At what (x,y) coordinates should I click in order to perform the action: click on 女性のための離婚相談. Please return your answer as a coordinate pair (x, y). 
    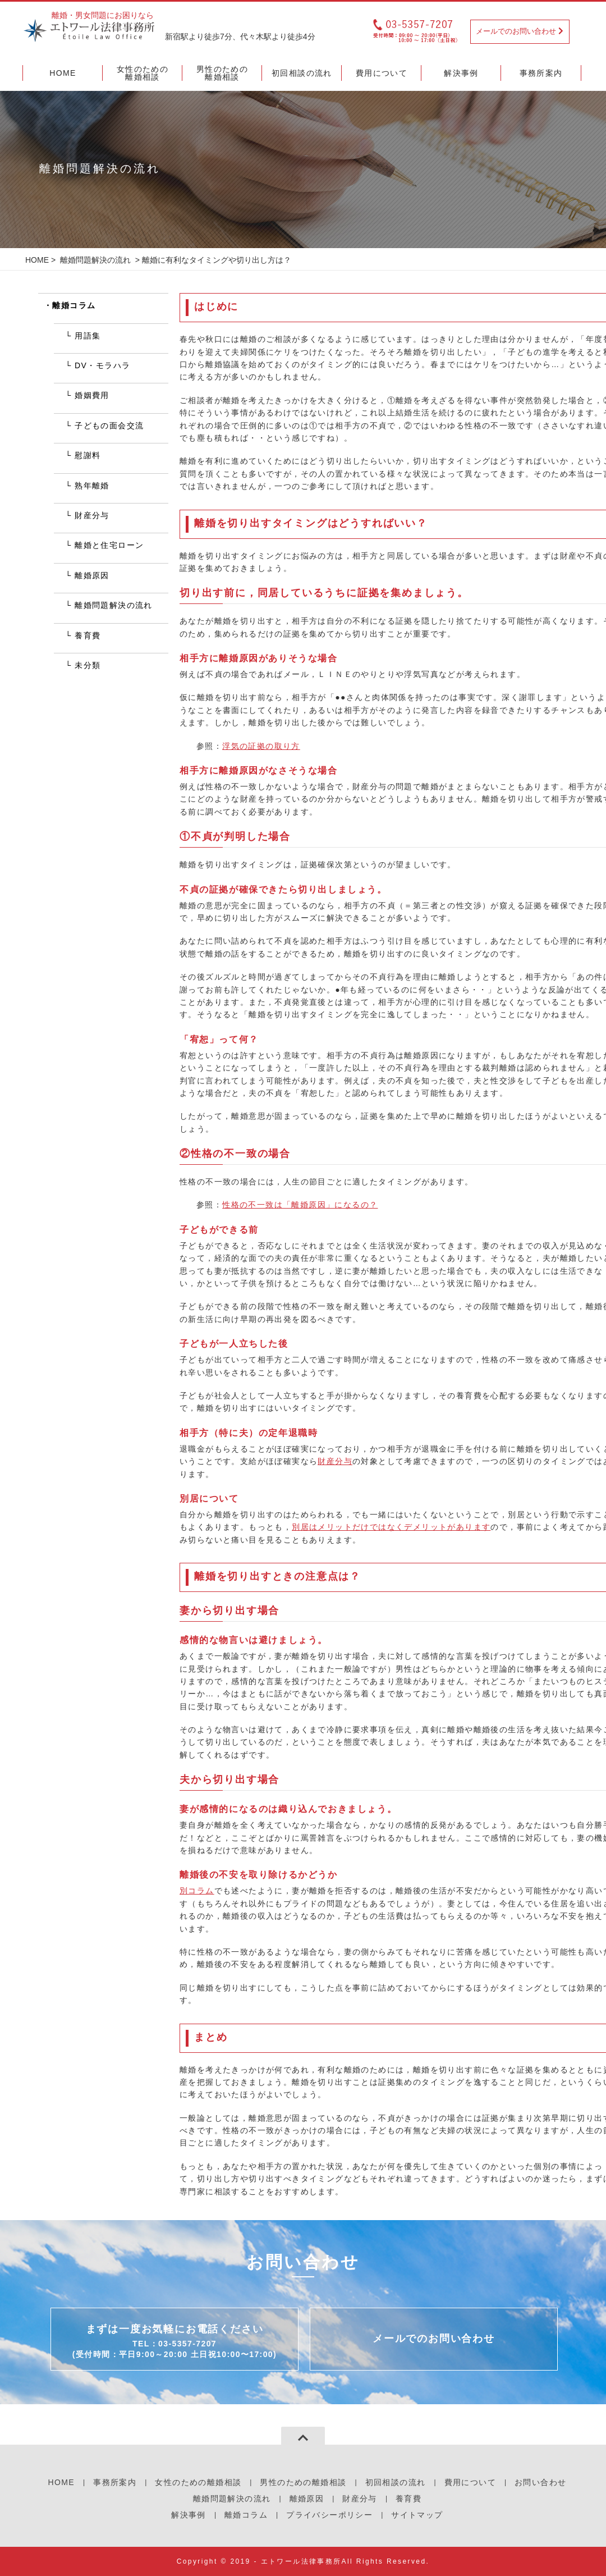
    Looking at the image, I should click on (198, 2482).